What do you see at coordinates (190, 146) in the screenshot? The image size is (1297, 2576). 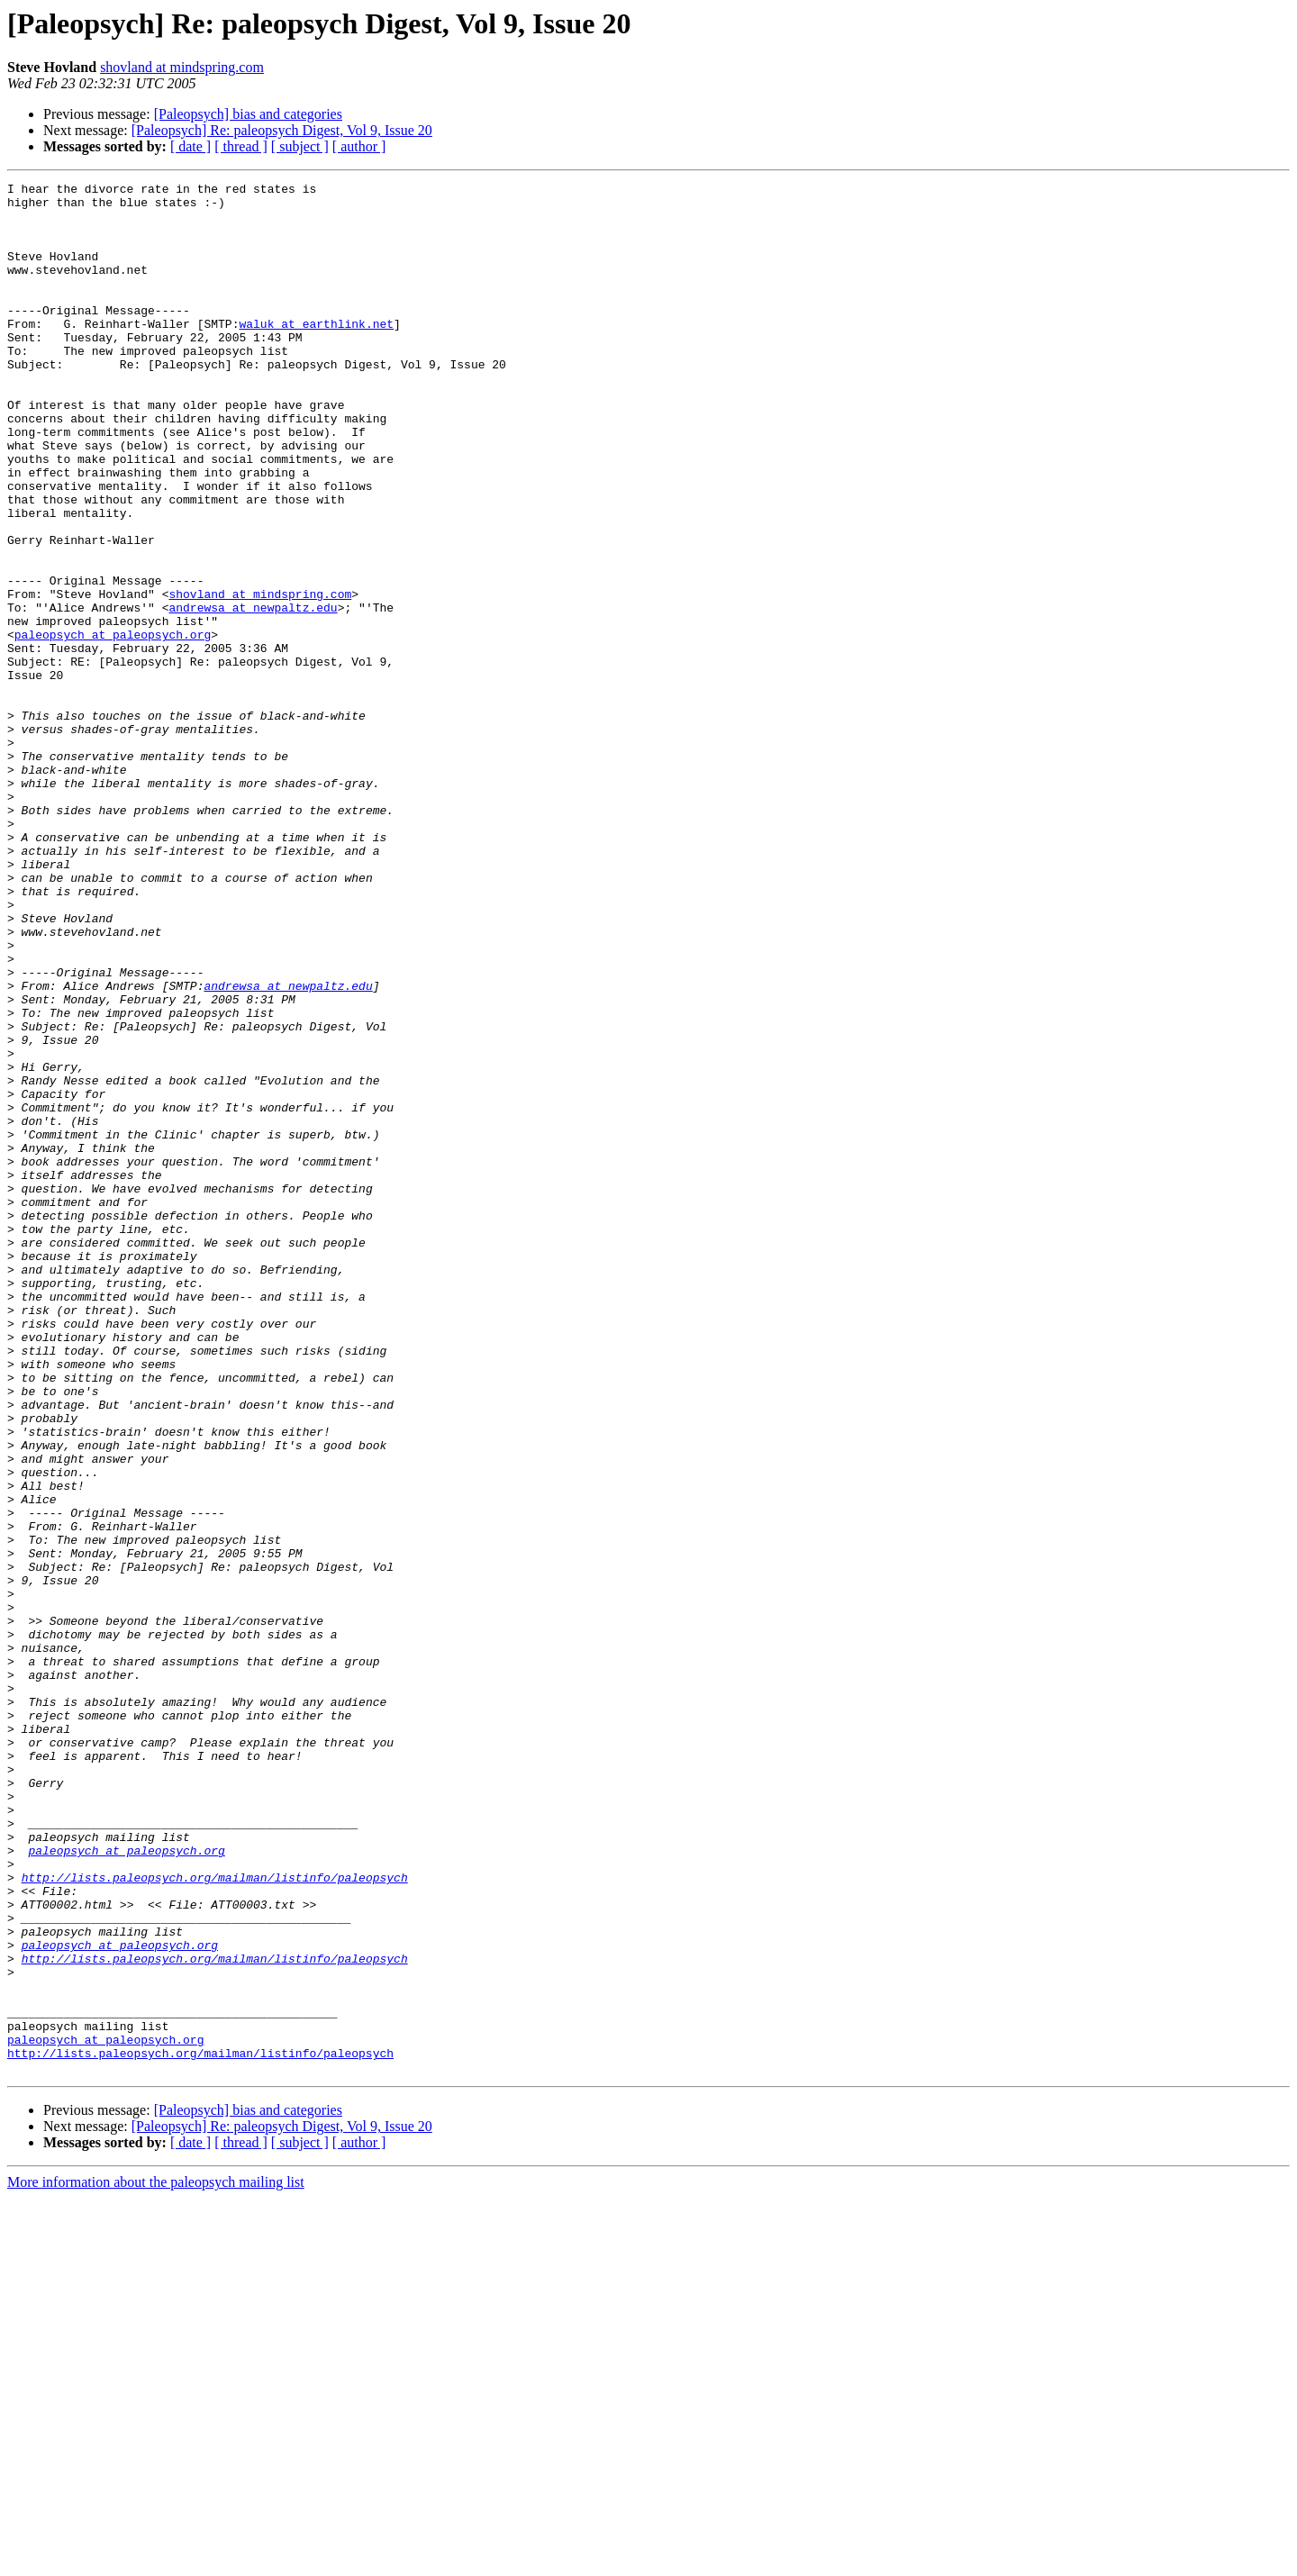 I see `[ date ]` at bounding box center [190, 146].